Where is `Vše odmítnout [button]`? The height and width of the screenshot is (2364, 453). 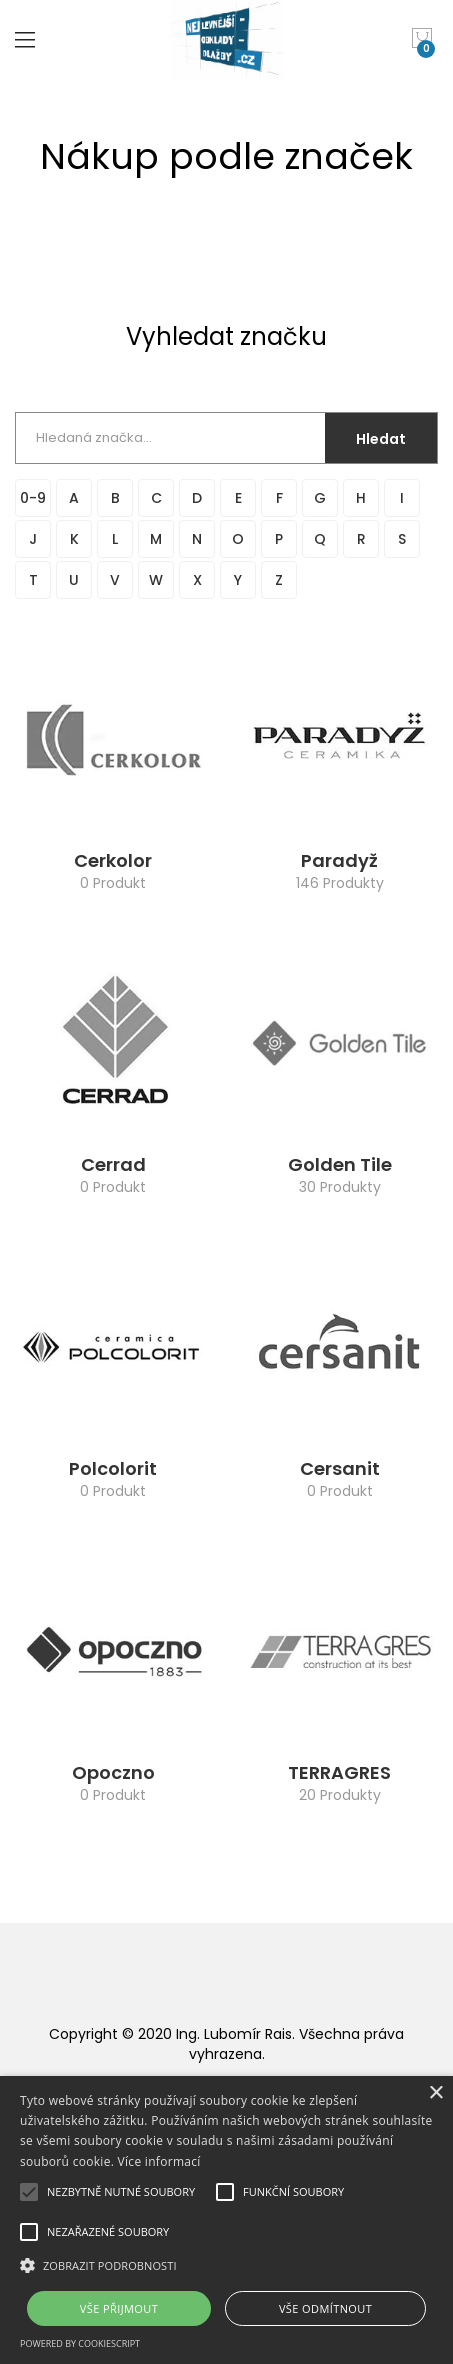
Vše odmítnout [button] is located at coordinates (325, 2308).